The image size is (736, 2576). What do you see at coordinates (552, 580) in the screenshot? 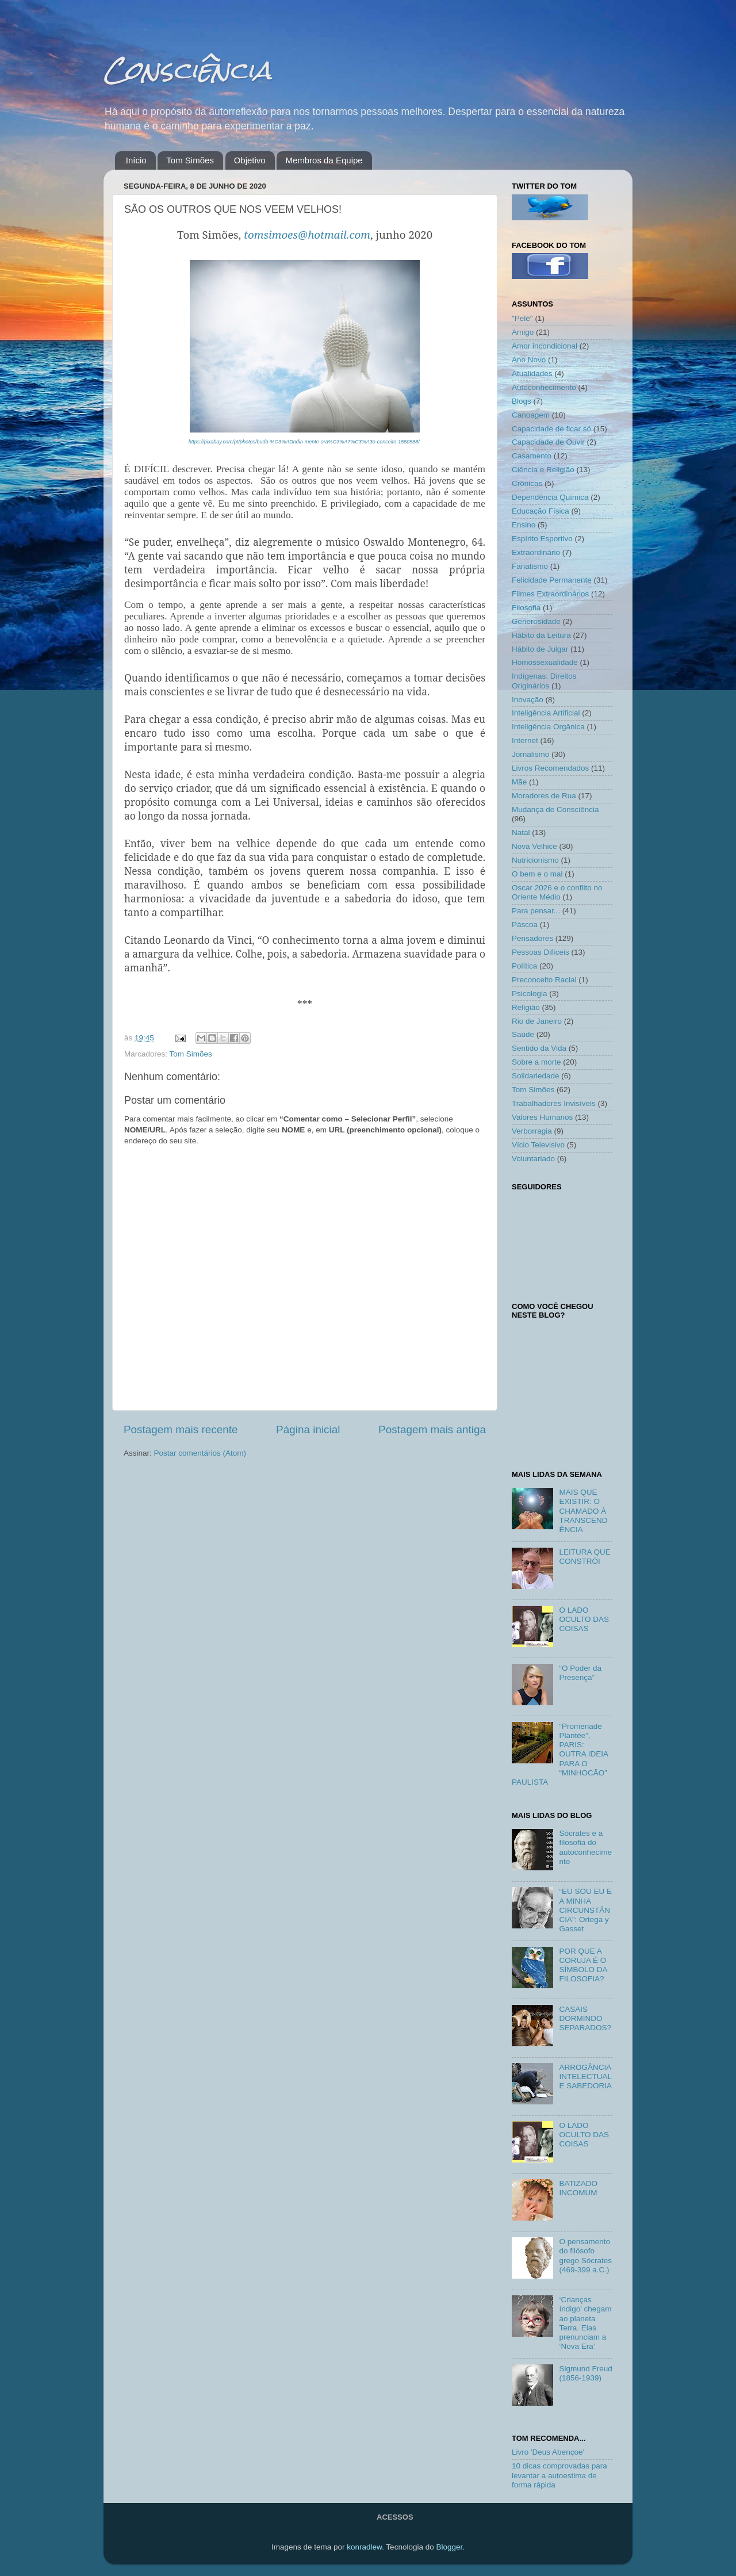
I see `Felicidade Permanente` at bounding box center [552, 580].